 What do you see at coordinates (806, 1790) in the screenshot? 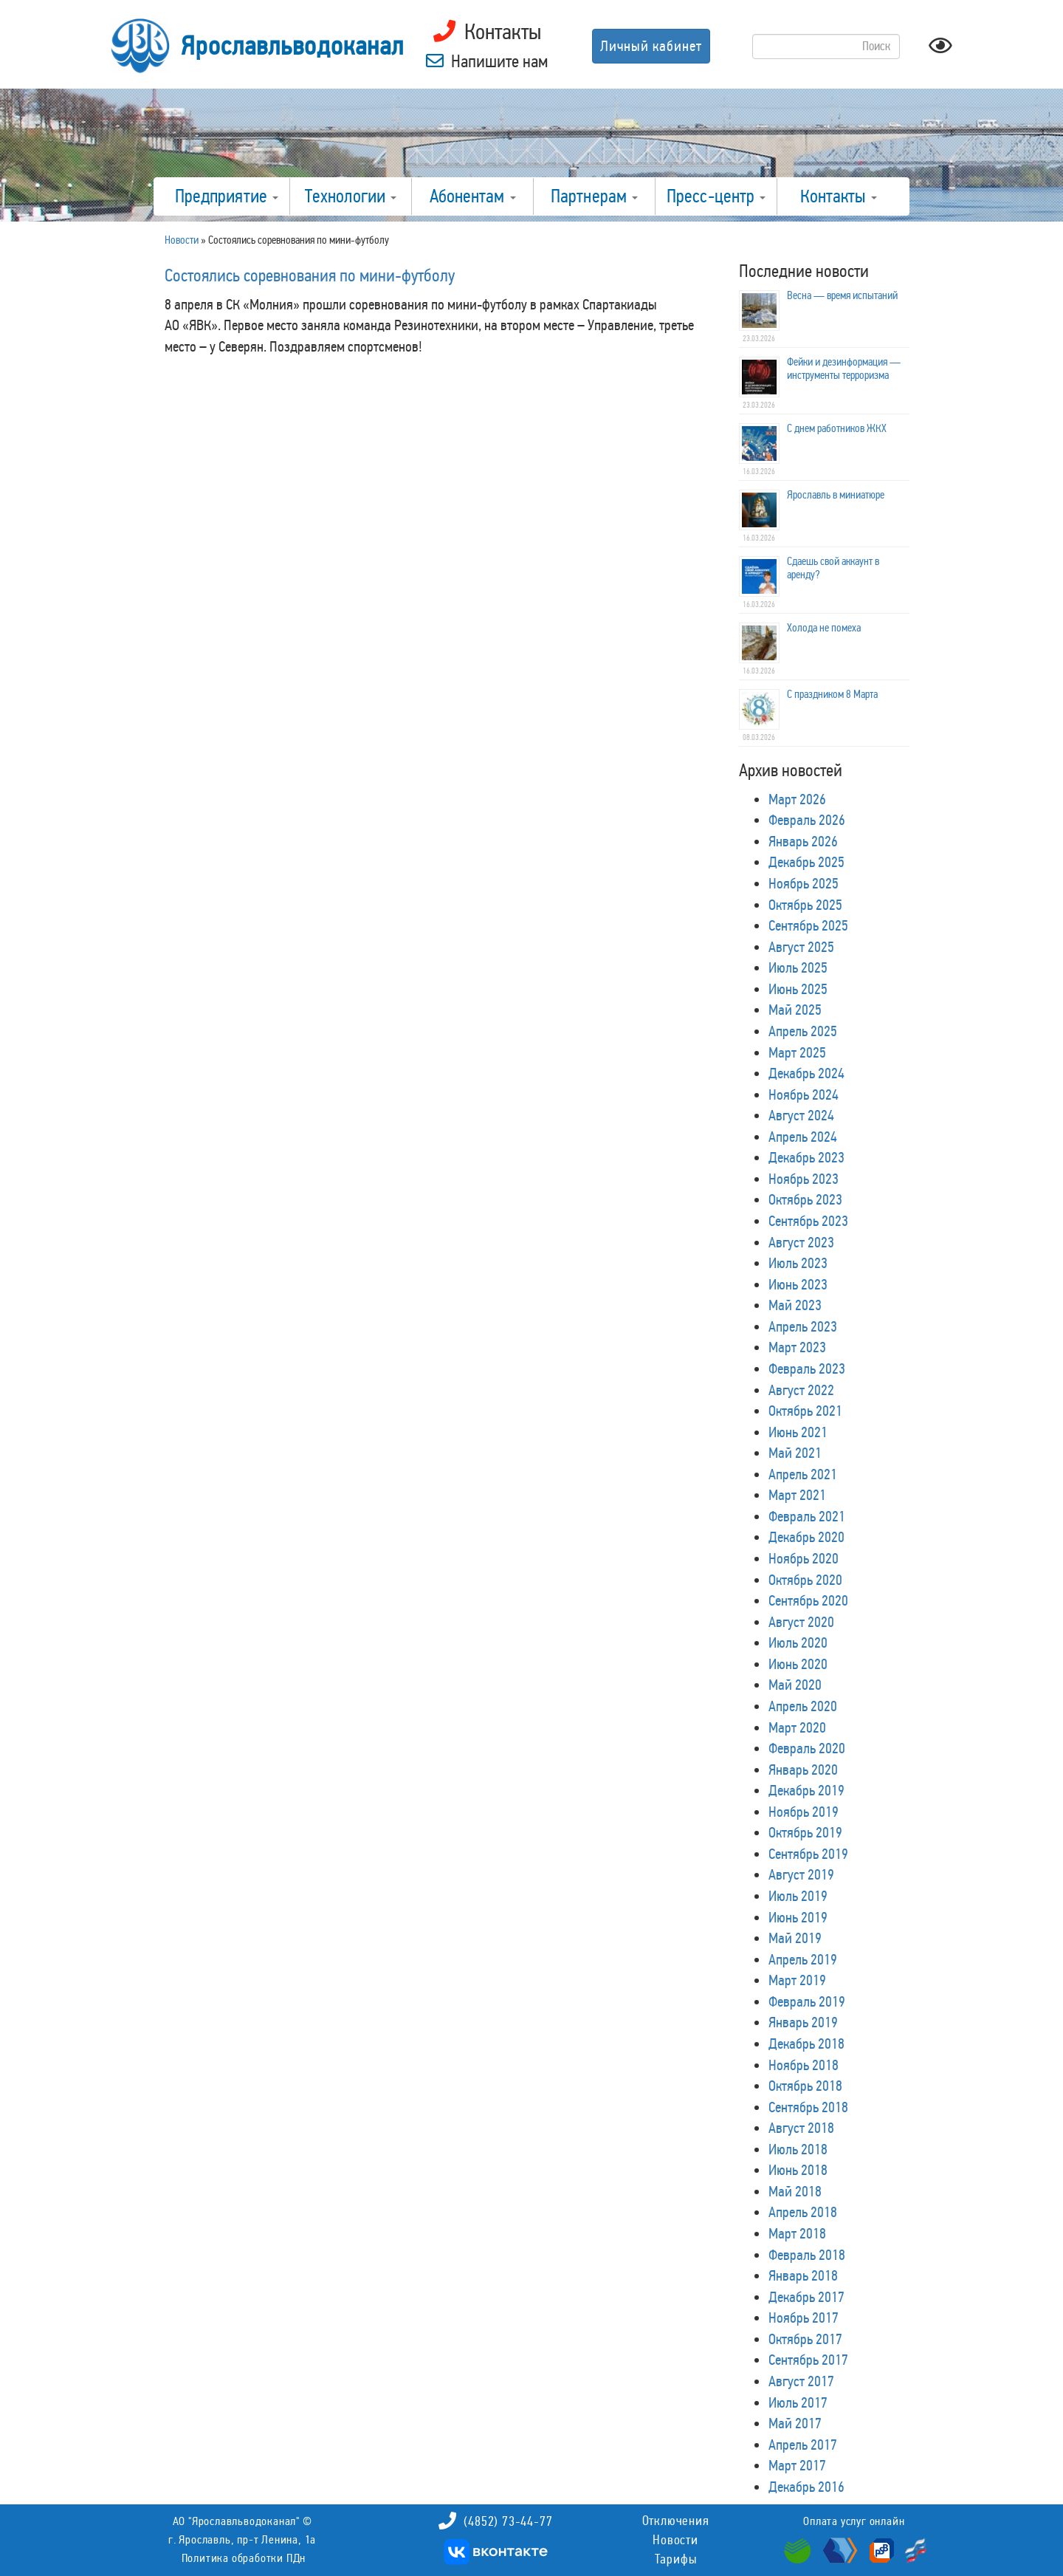
I see `Декабрь 2019` at bounding box center [806, 1790].